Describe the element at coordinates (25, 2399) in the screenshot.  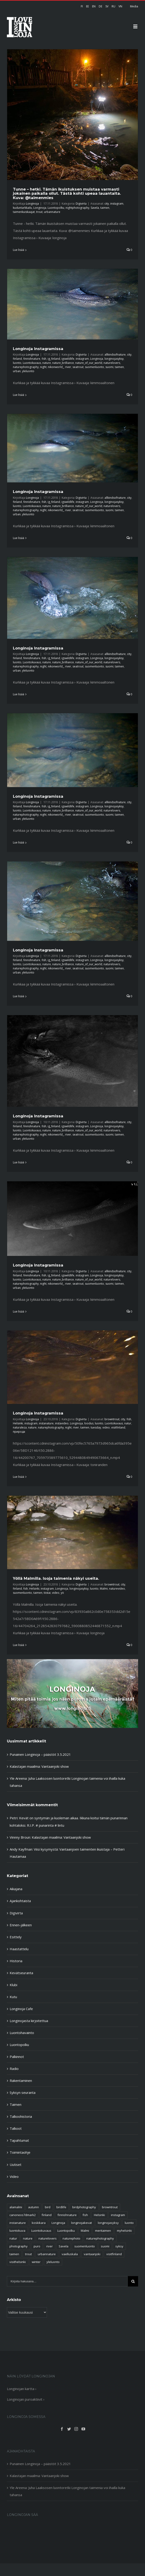
I see `Longinojan puroaktiivit ›` at that location.